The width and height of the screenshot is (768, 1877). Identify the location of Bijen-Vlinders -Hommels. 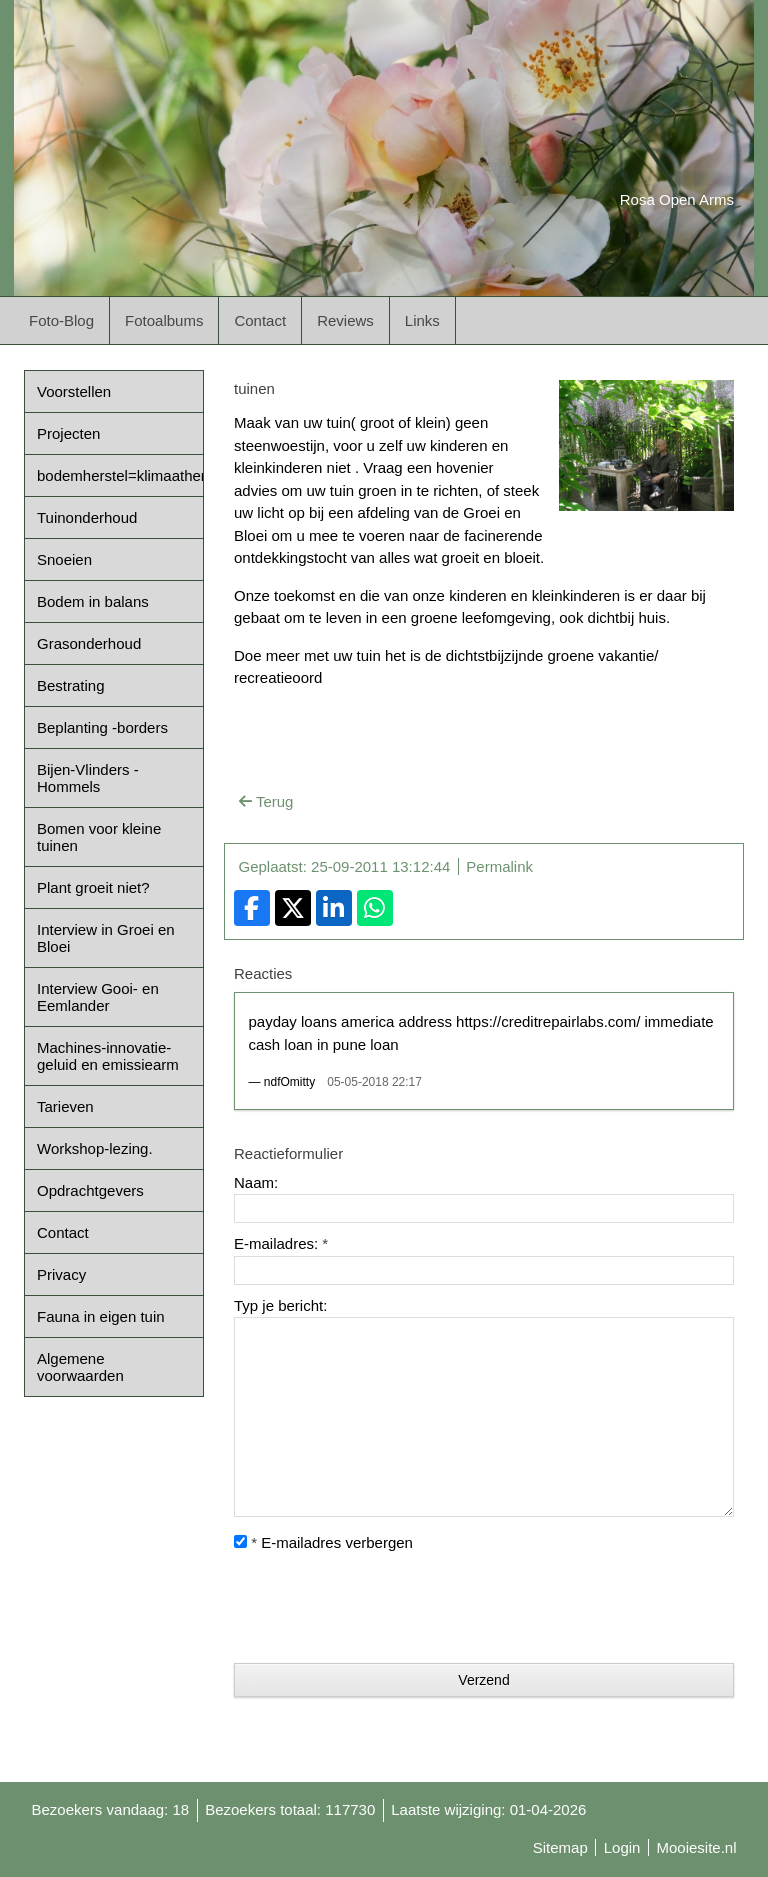
(88, 778).